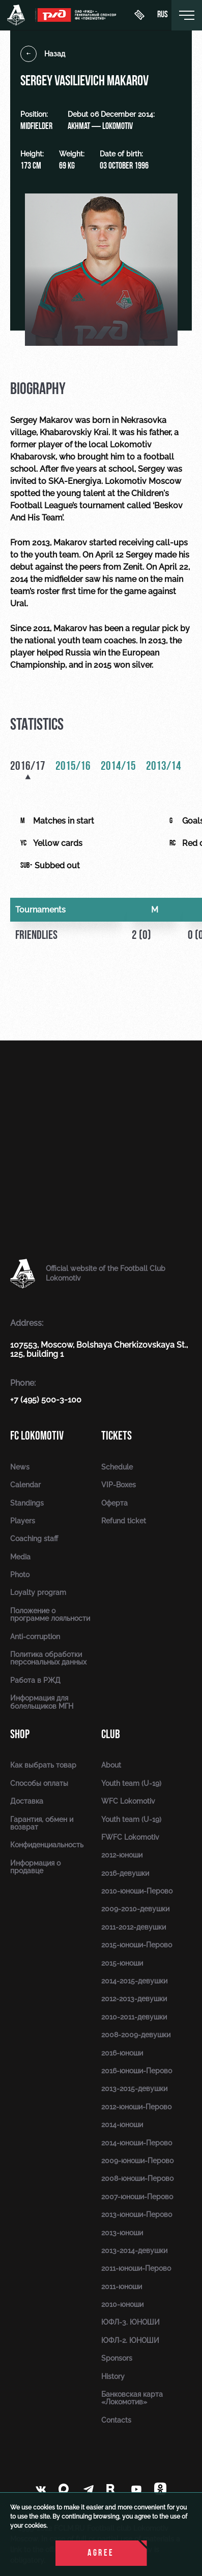 The width and height of the screenshot is (202, 2576). I want to click on Photo, so click(20, 1575).